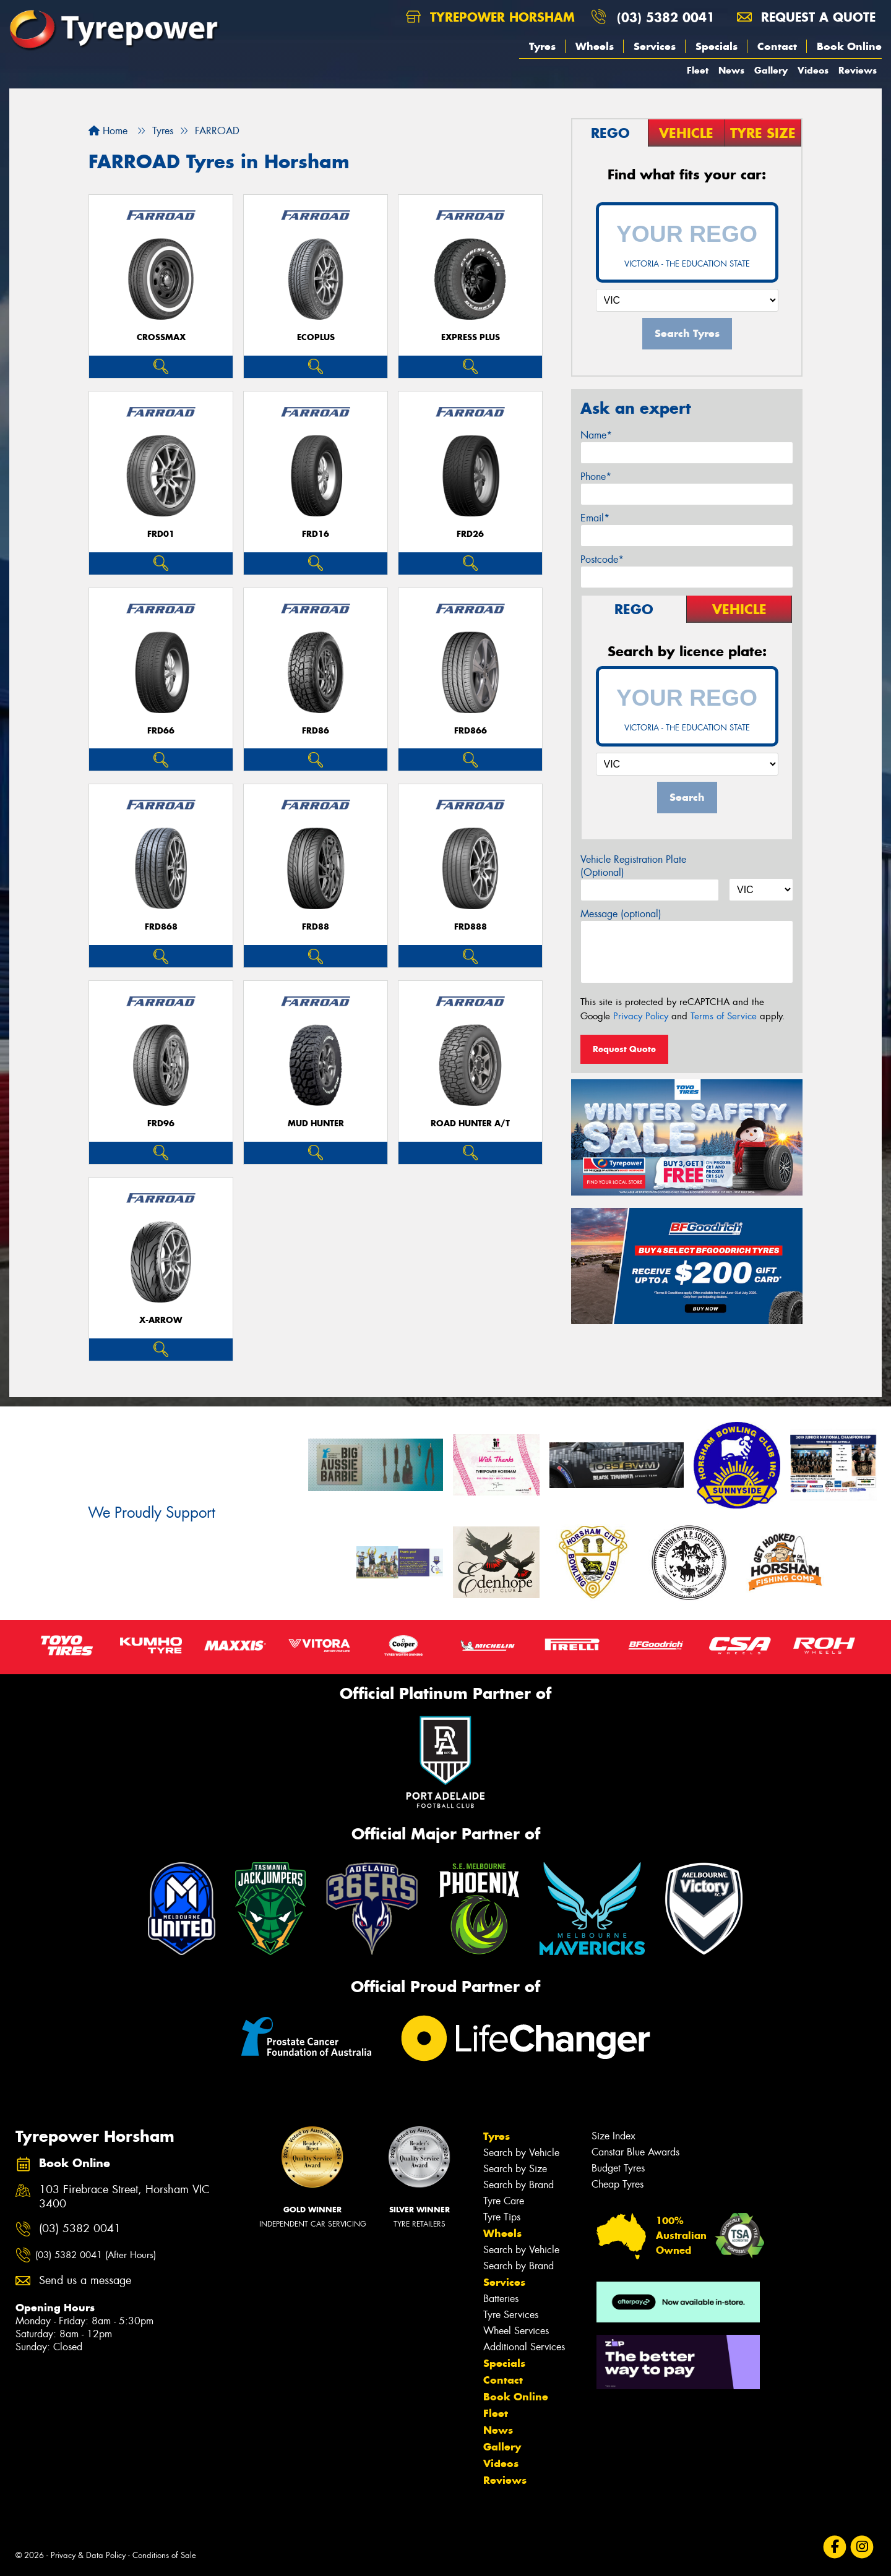  What do you see at coordinates (624, 1049) in the screenshot?
I see `Request Quote` at bounding box center [624, 1049].